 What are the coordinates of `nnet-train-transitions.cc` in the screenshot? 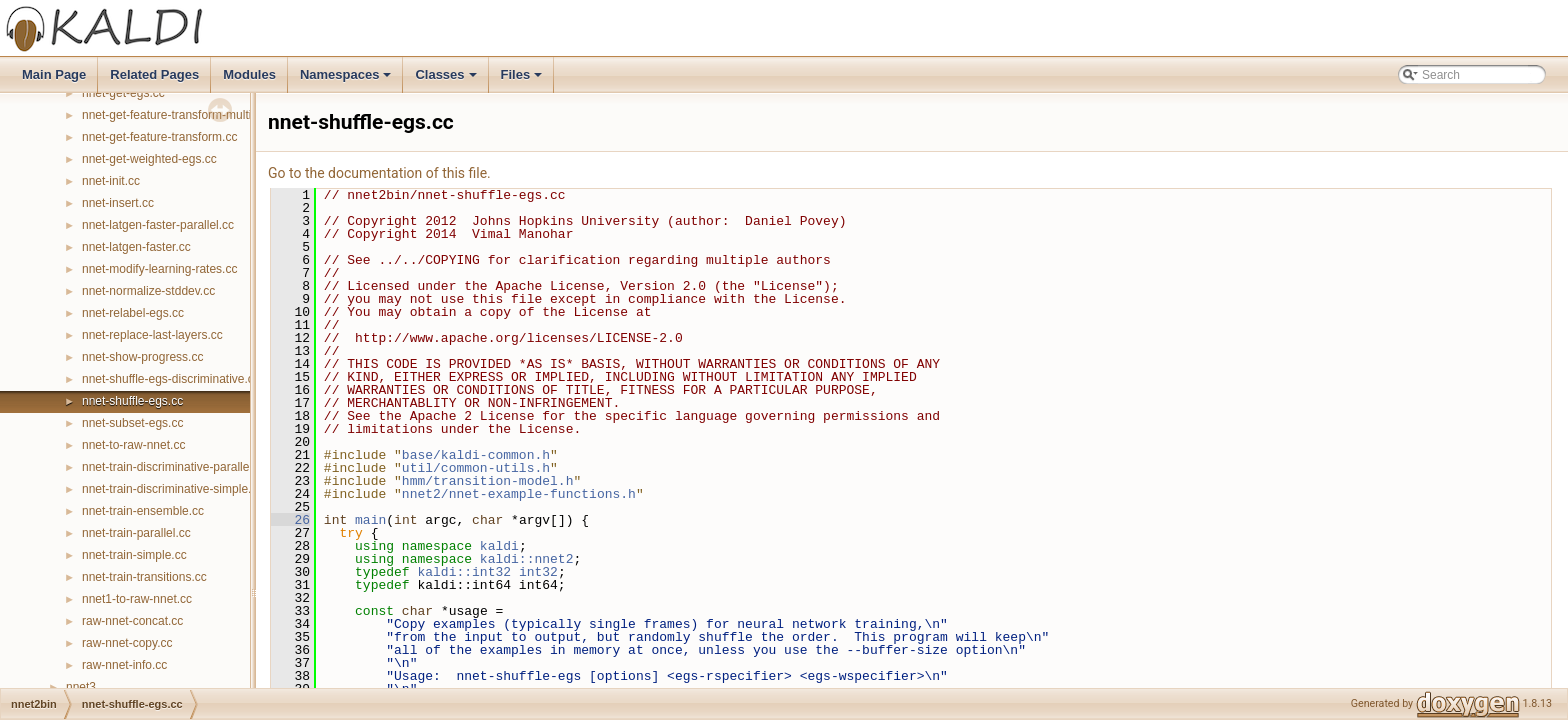 It's located at (144, 577).